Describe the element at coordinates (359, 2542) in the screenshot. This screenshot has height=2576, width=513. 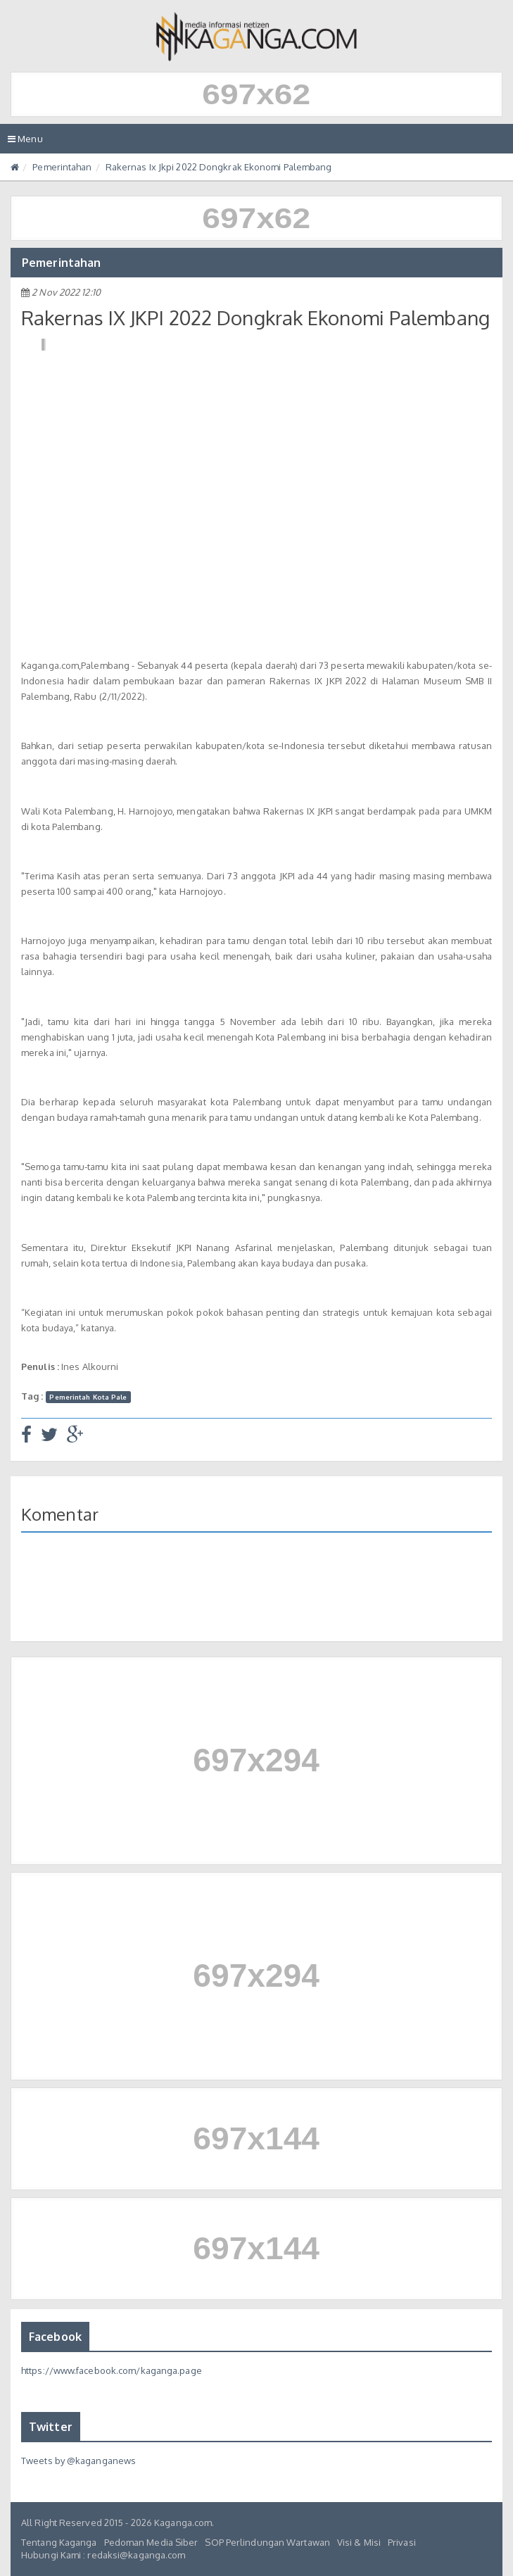
I see `Visi & Misi` at that location.